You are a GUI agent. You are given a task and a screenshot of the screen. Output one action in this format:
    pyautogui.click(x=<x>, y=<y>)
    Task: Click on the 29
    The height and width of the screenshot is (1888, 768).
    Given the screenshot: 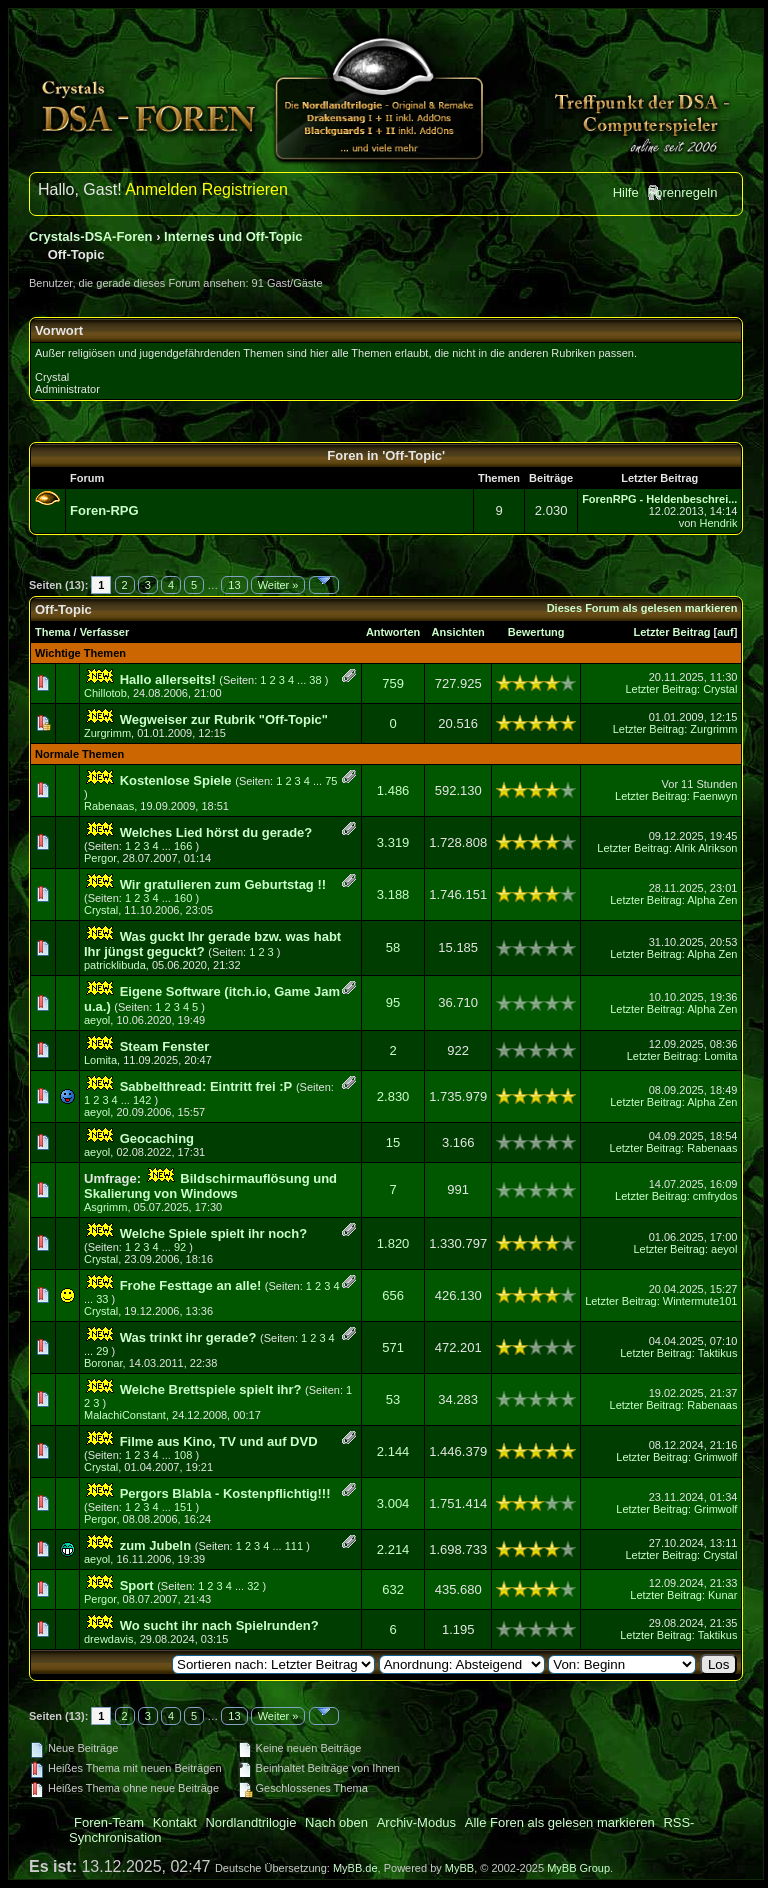 What is the action you would take?
    pyautogui.click(x=102, y=1351)
    